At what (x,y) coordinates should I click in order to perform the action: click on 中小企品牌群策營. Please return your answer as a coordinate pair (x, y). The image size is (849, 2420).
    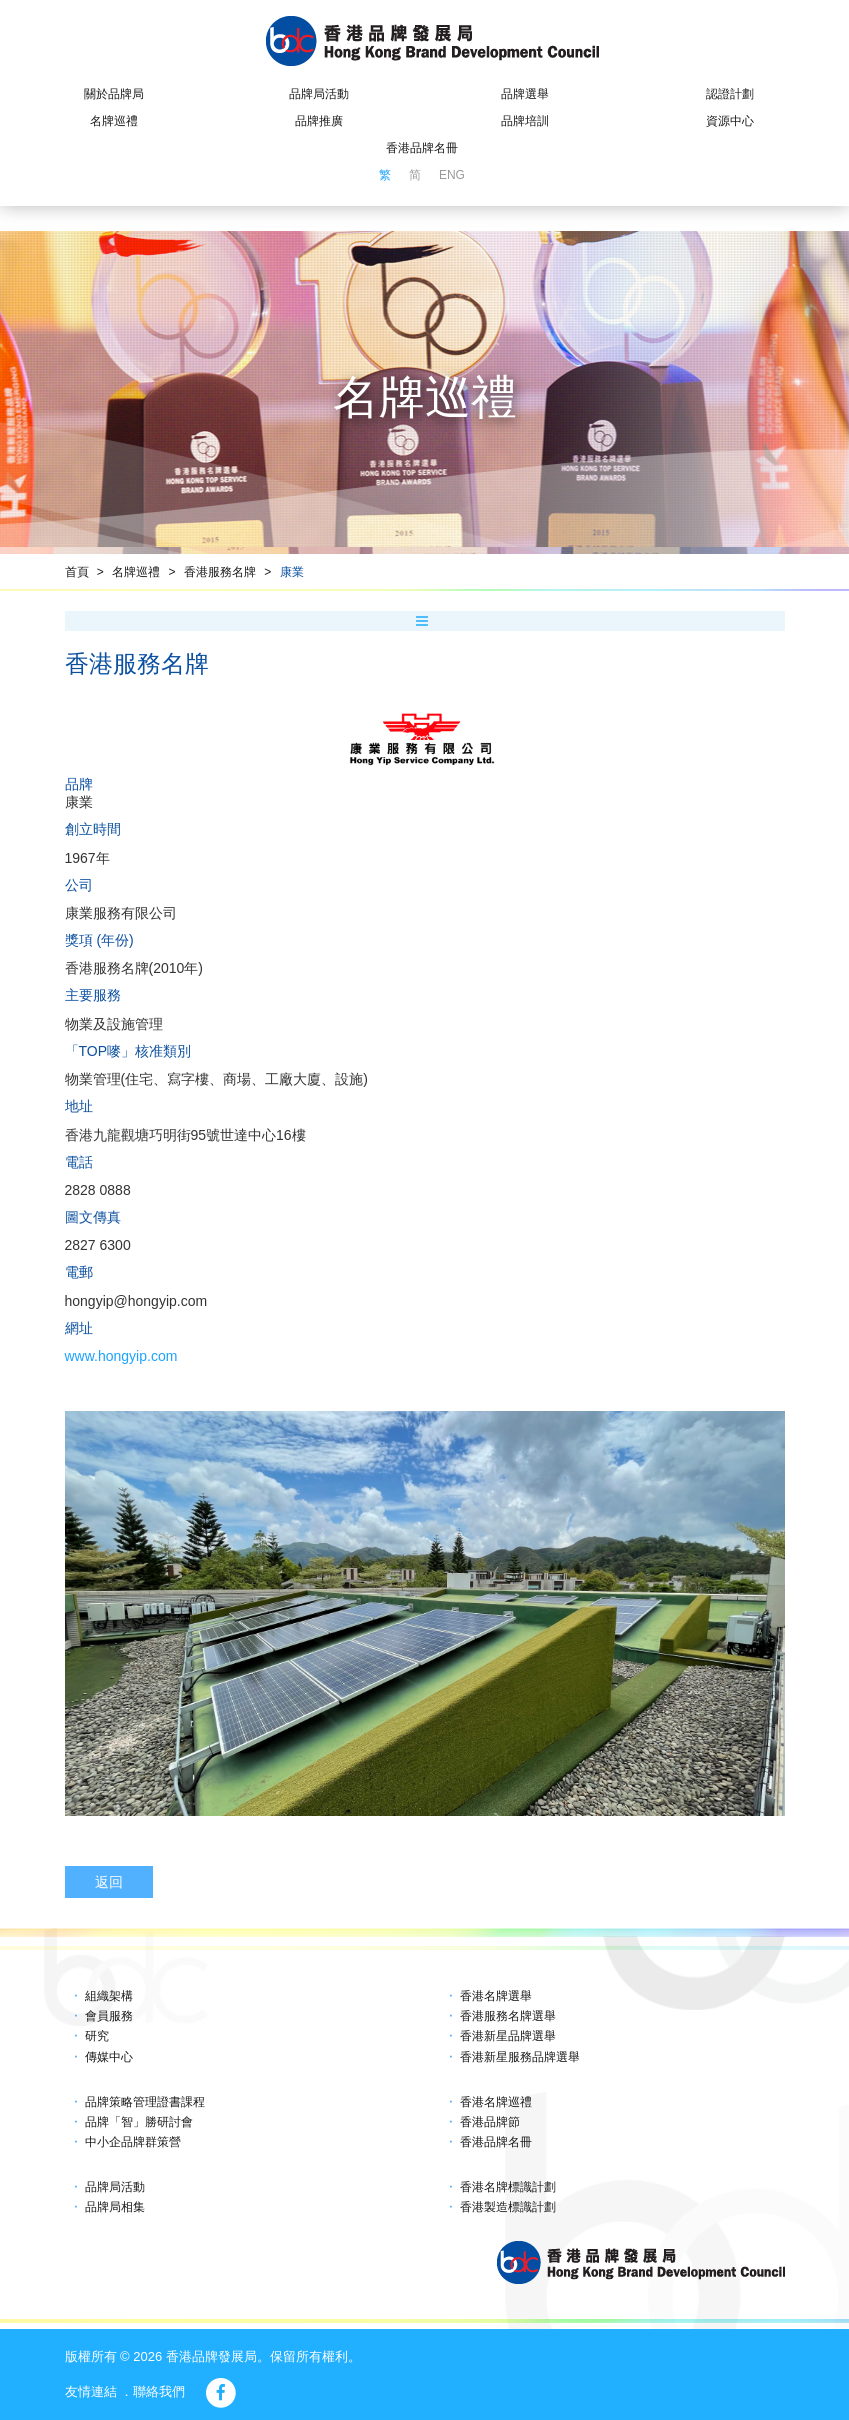
    Looking at the image, I should click on (133, 2142).